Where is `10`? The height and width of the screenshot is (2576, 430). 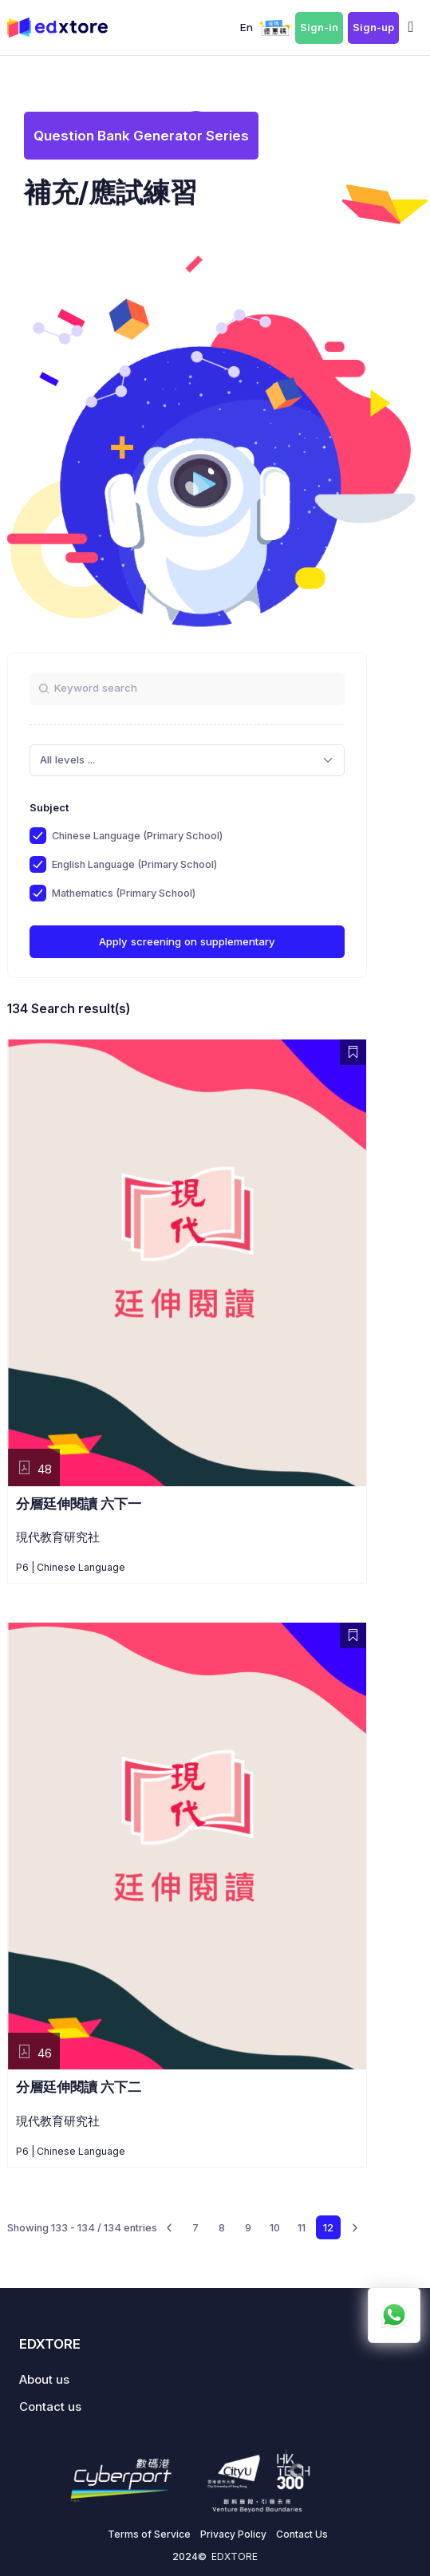 10 is located at coordinates (275, 2228).